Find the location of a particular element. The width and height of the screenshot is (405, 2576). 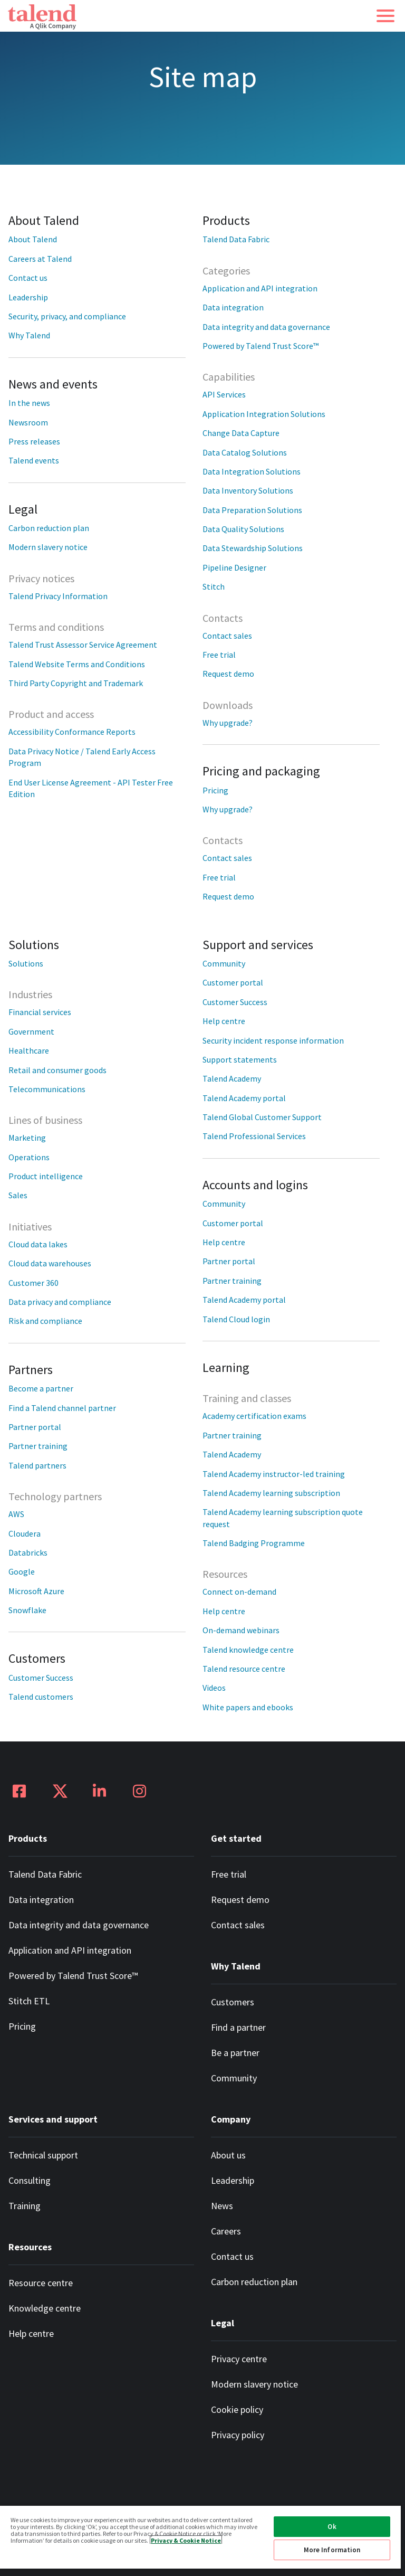

Talend Academy learning subscription is located at coordinates (271, 1493).